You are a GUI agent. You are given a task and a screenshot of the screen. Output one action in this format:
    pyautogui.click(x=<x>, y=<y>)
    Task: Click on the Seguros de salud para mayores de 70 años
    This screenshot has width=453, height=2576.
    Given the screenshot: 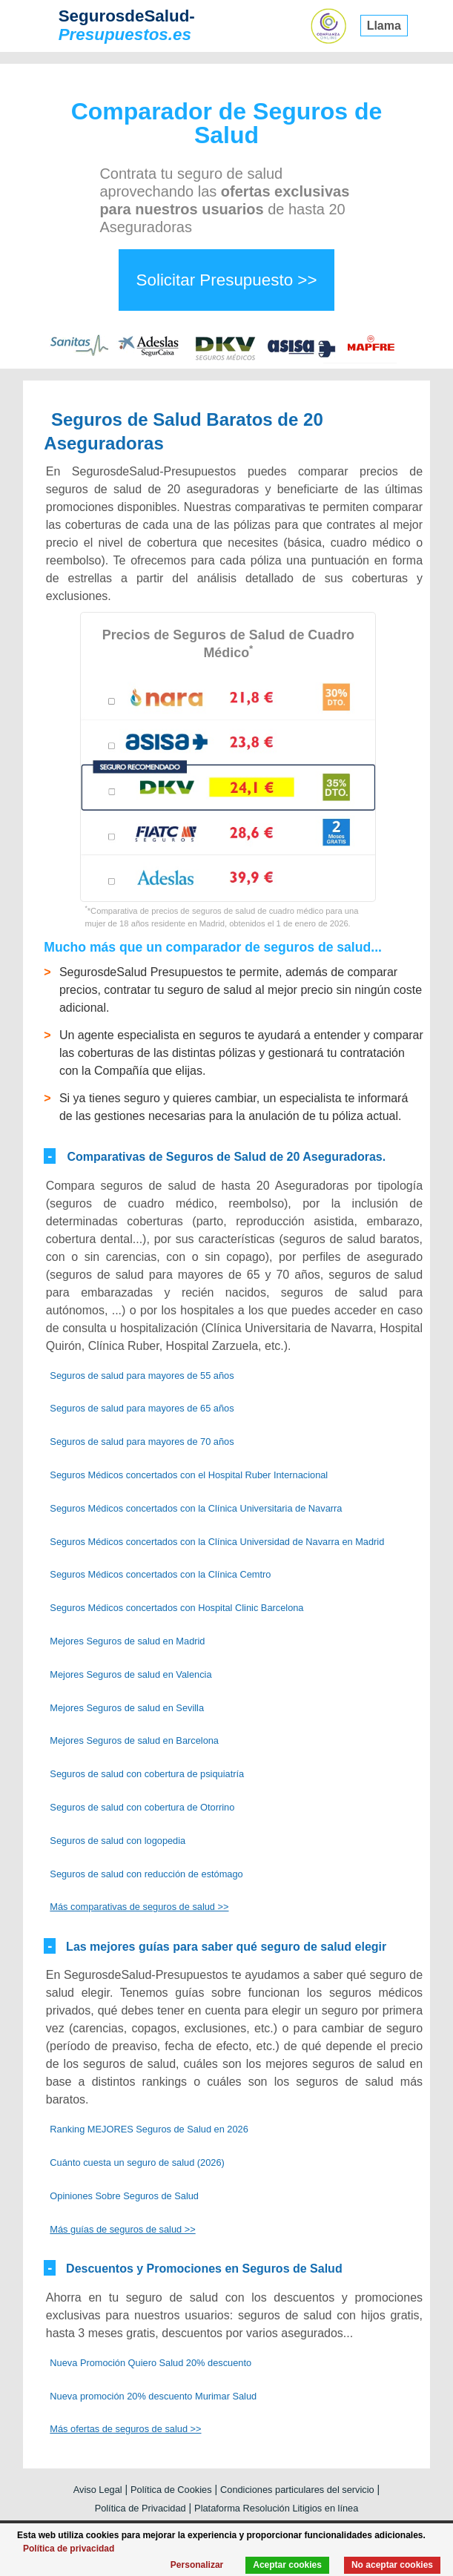 What is the action you would take?
    pyautogui.click(x=142, y=1441)
    